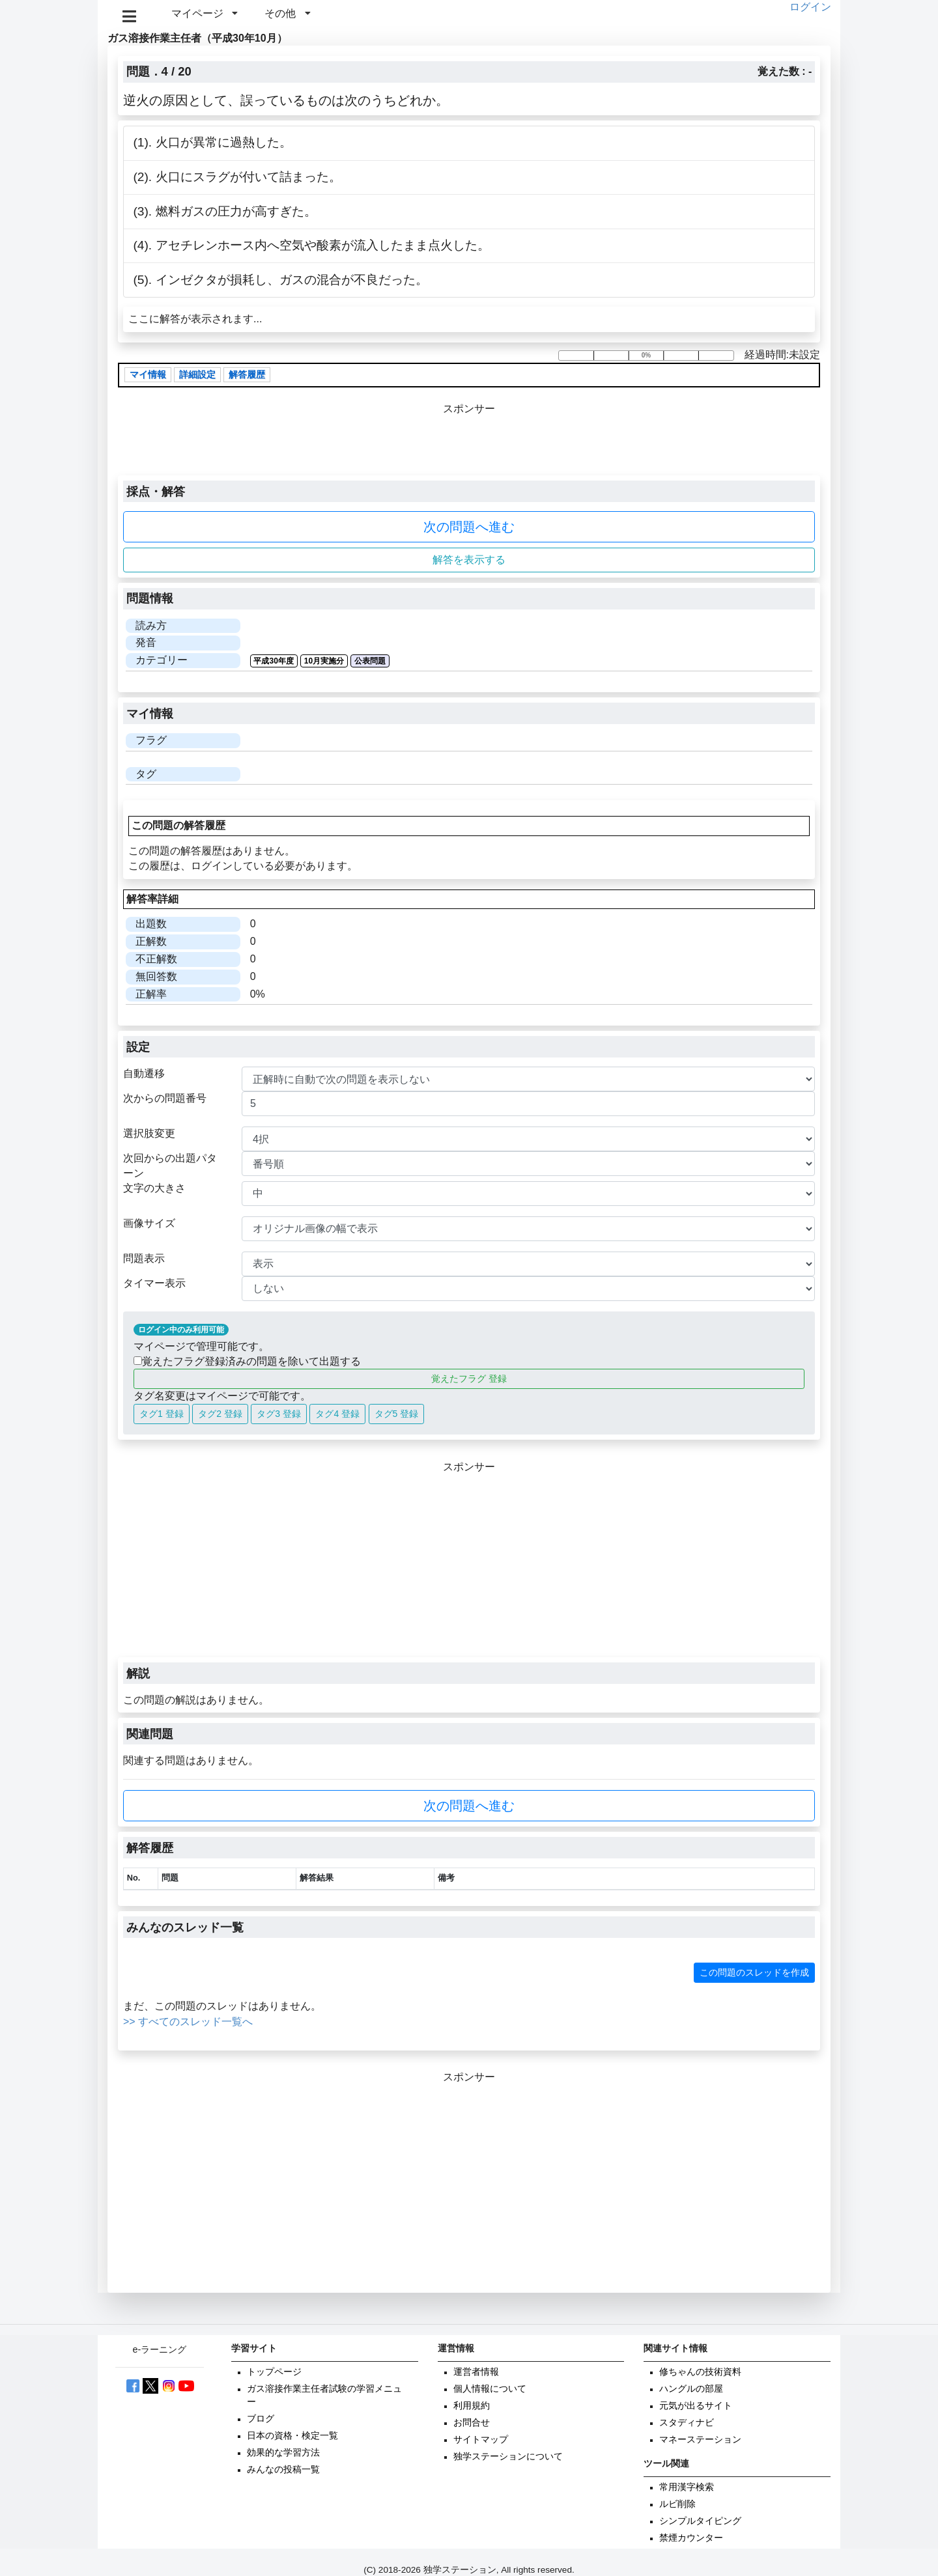  Describe the element at coordinates (279, 1413) in the screenshot. I see `タグ3 登録` at that location.